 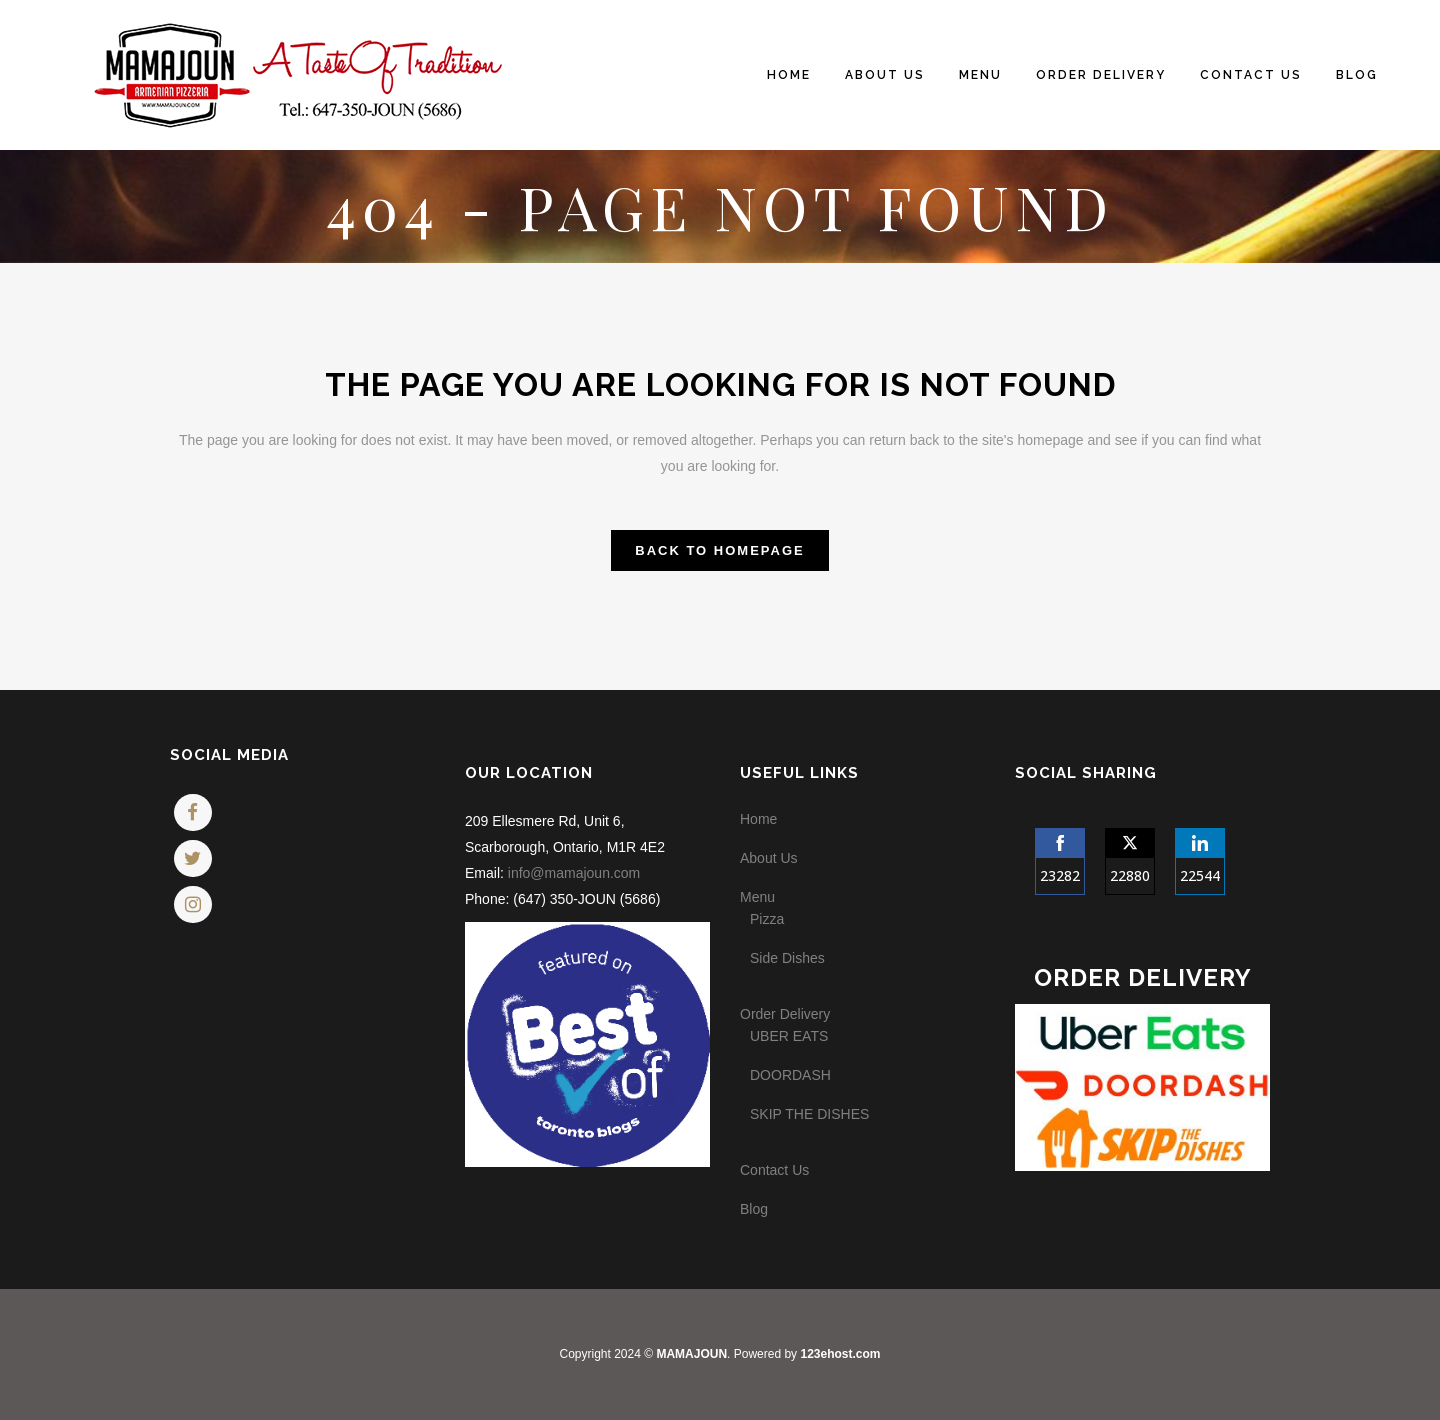 I want to click on Blog, so click(x=754, y=1209).